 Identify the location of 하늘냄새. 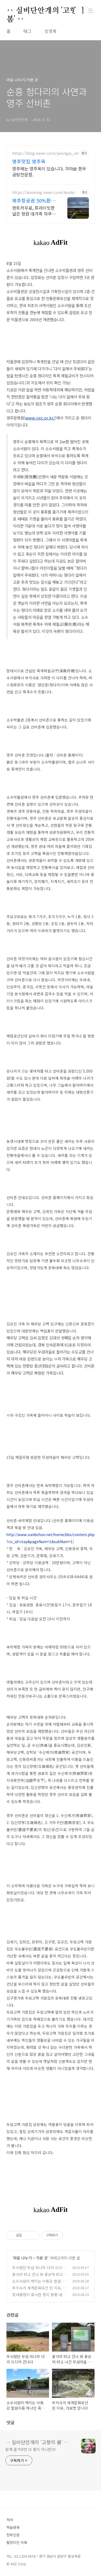
(12, 2527).